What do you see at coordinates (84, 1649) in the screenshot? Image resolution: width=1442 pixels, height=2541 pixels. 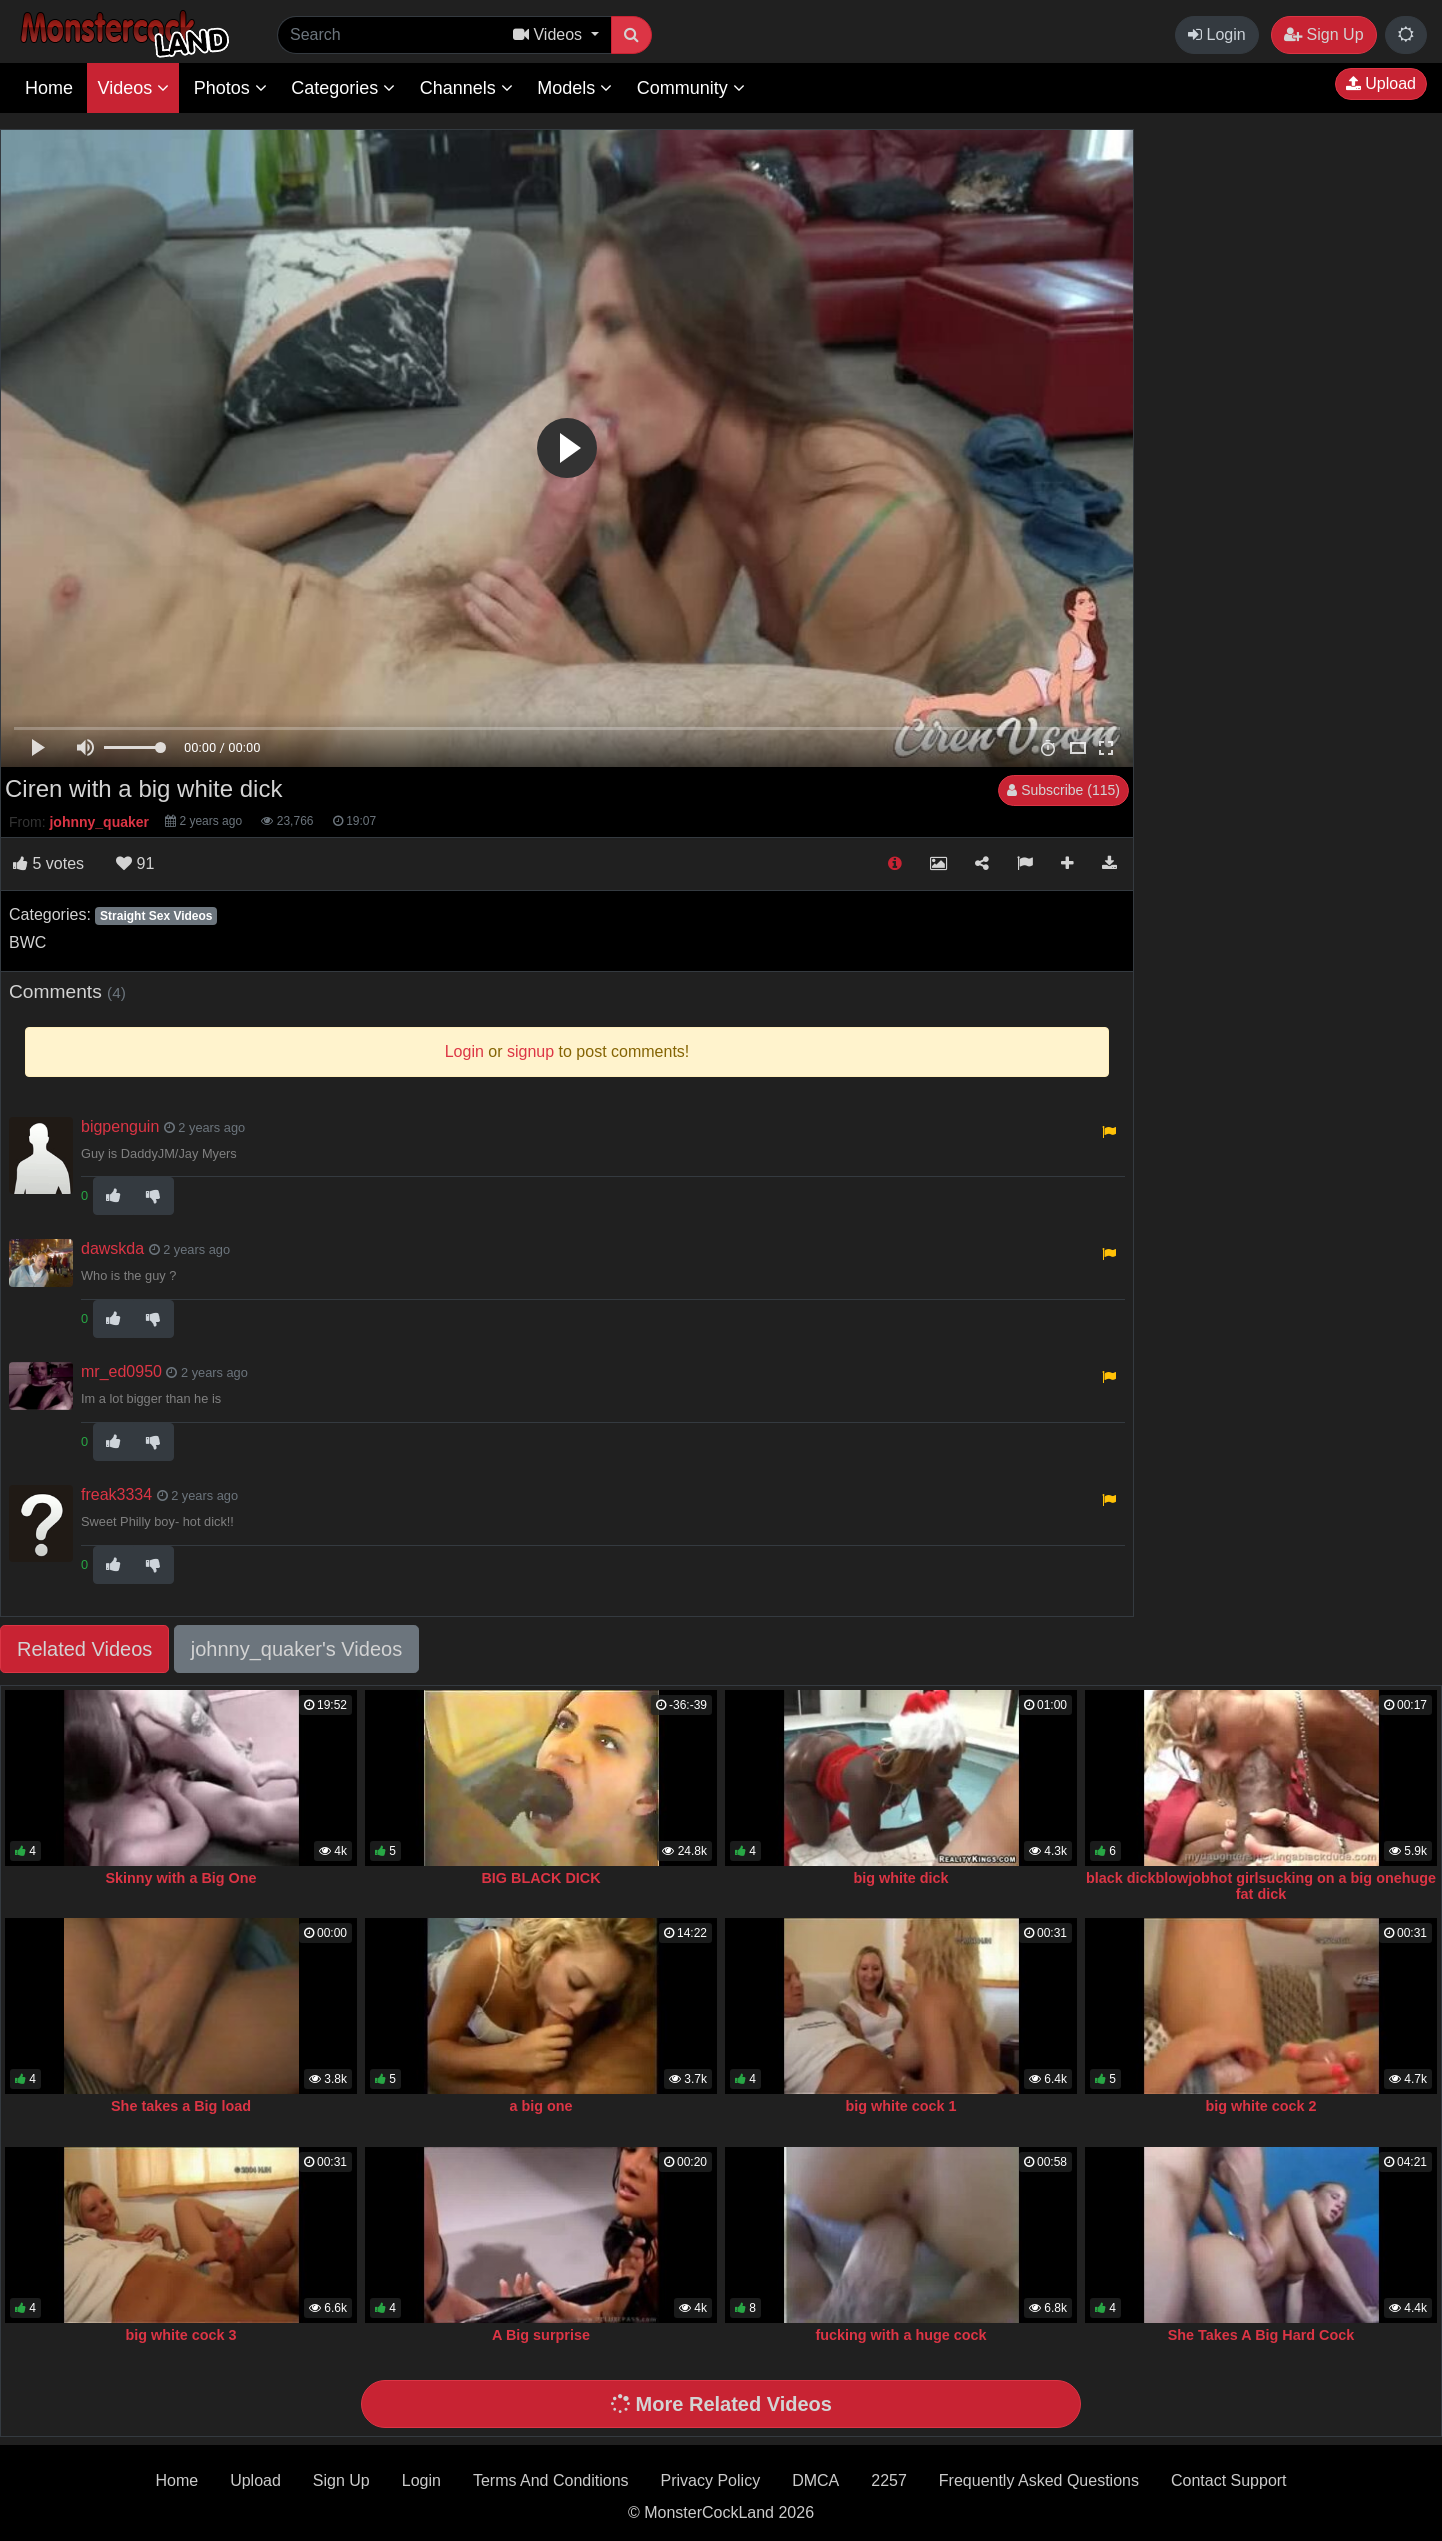 I see `Related Videos` at bounding box center [84, 1649].